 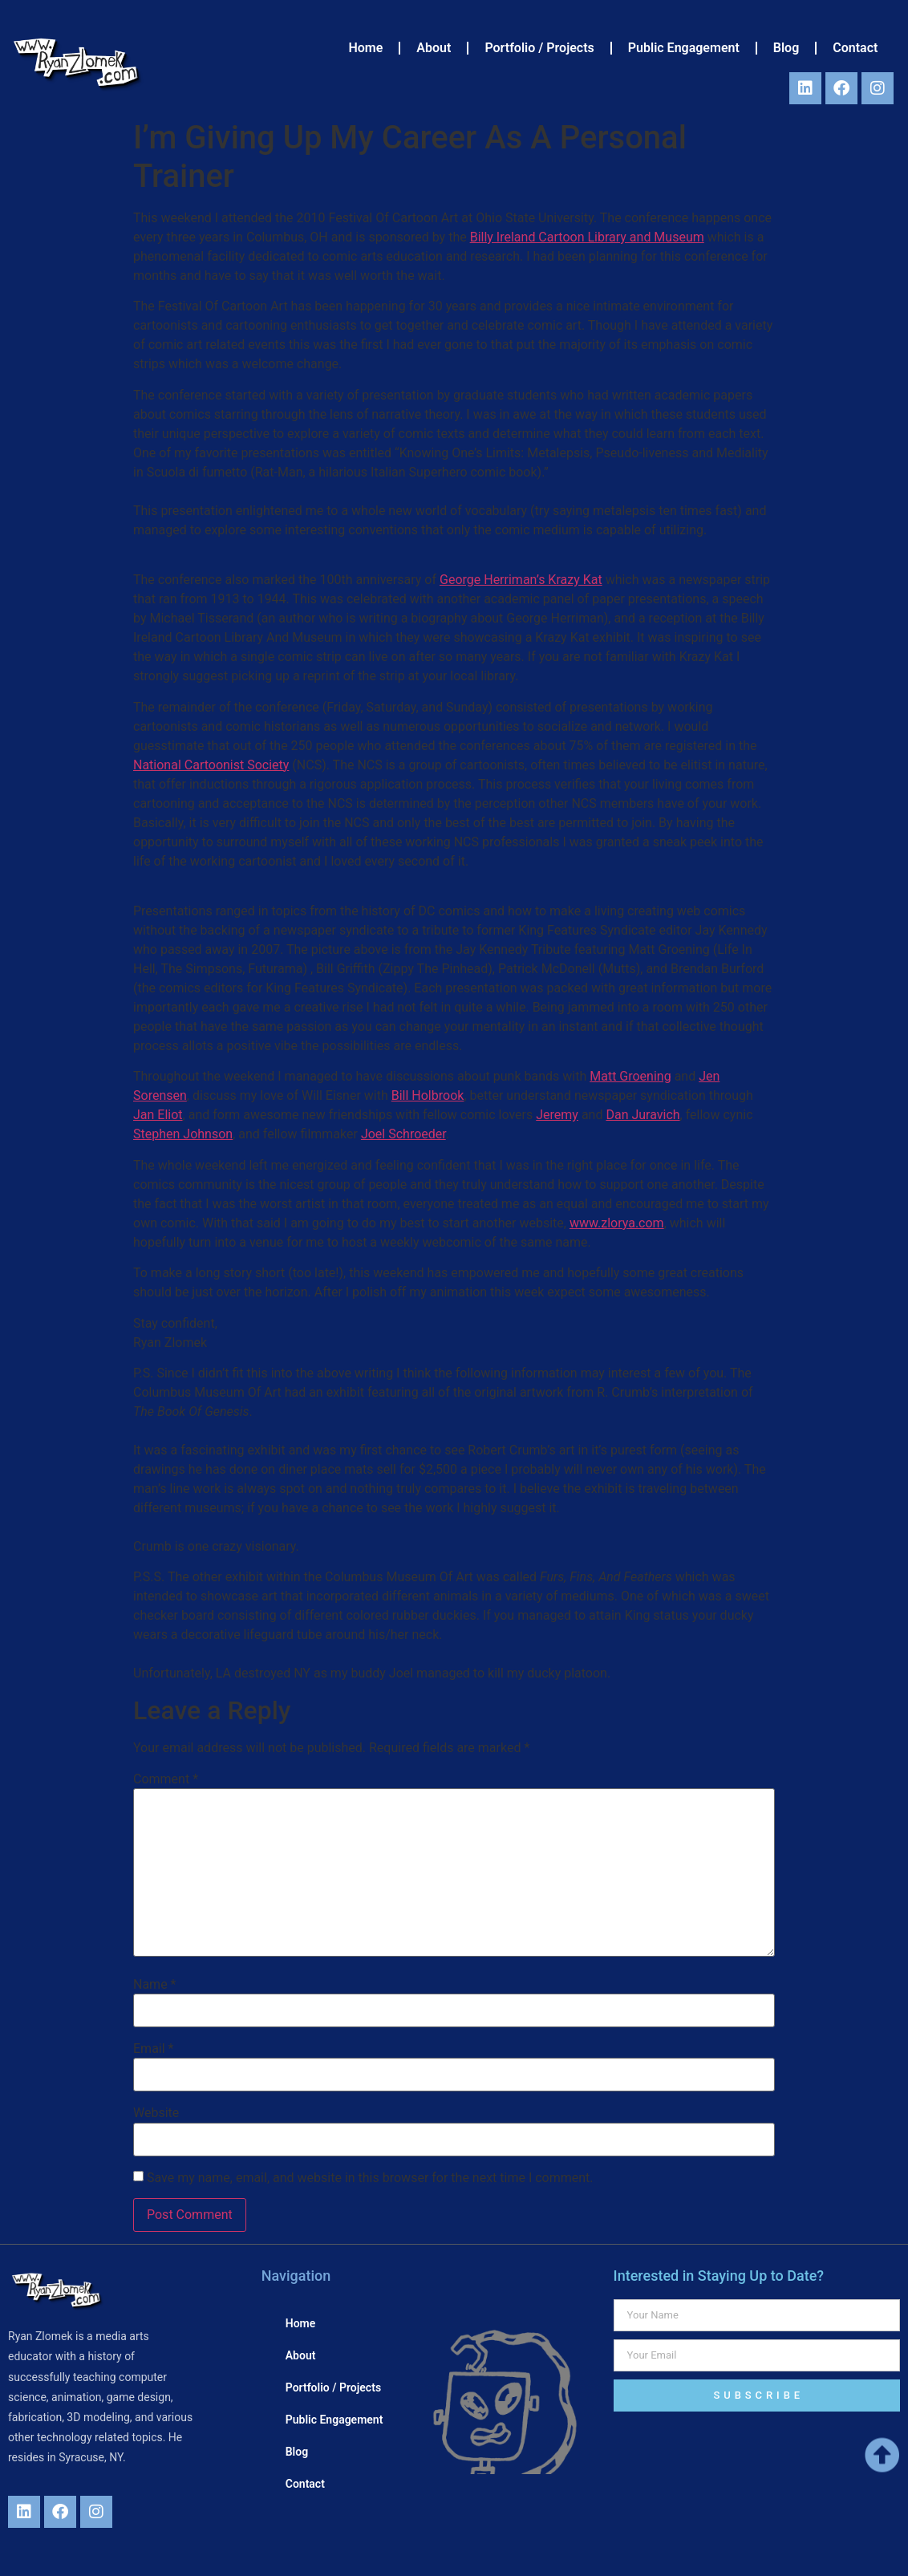 I want to click on Jeremy, so click(x=557, y=1114).